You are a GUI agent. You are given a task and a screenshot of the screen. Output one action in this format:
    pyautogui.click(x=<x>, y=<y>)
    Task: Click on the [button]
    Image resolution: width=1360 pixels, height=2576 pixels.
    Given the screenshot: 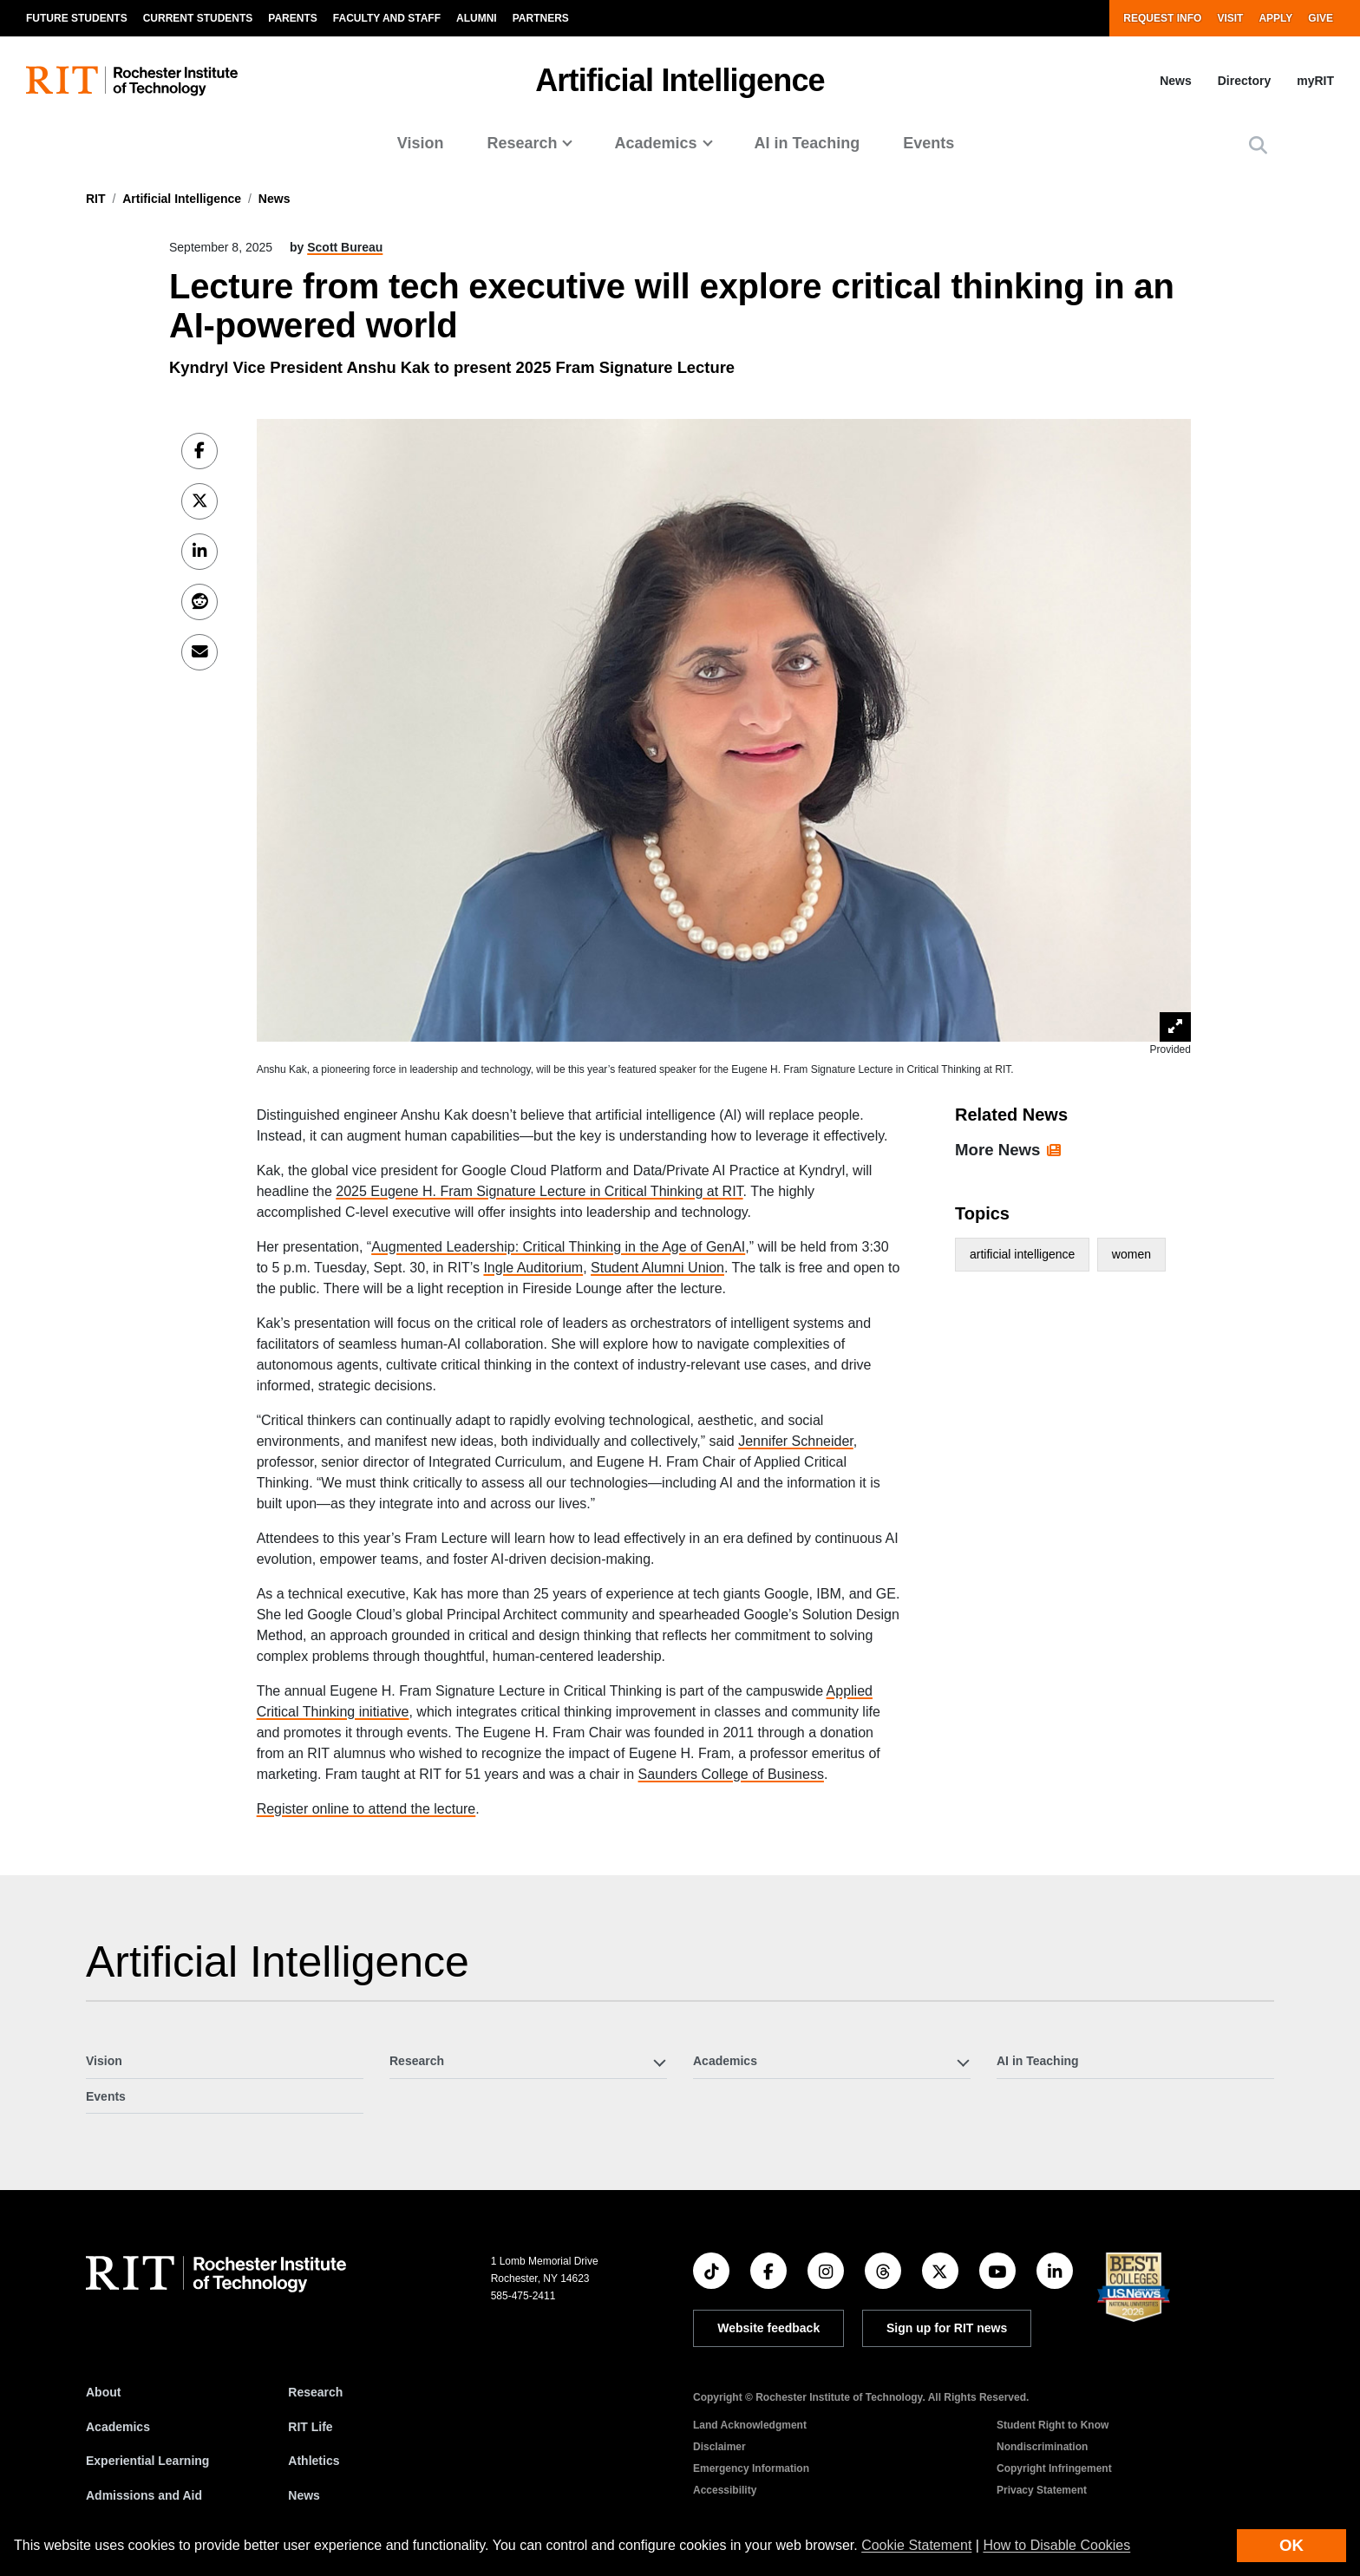 What is the action you would take?
    pyautogui.click(x=1258, y=145)
    